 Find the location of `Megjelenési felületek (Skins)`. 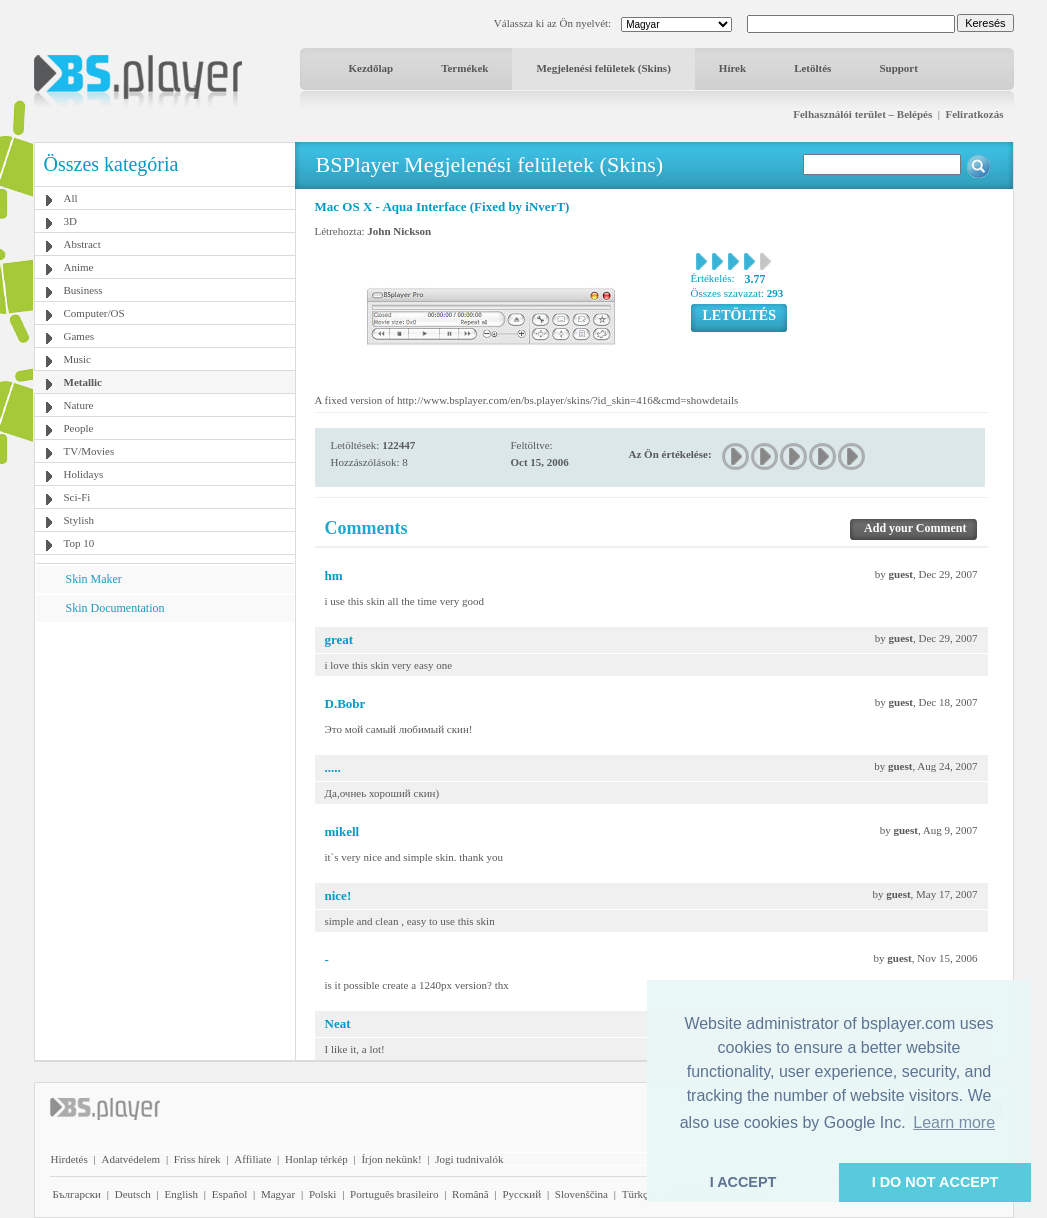

Megjelenési felületek (Skins) is located at coordinates (603, 68).